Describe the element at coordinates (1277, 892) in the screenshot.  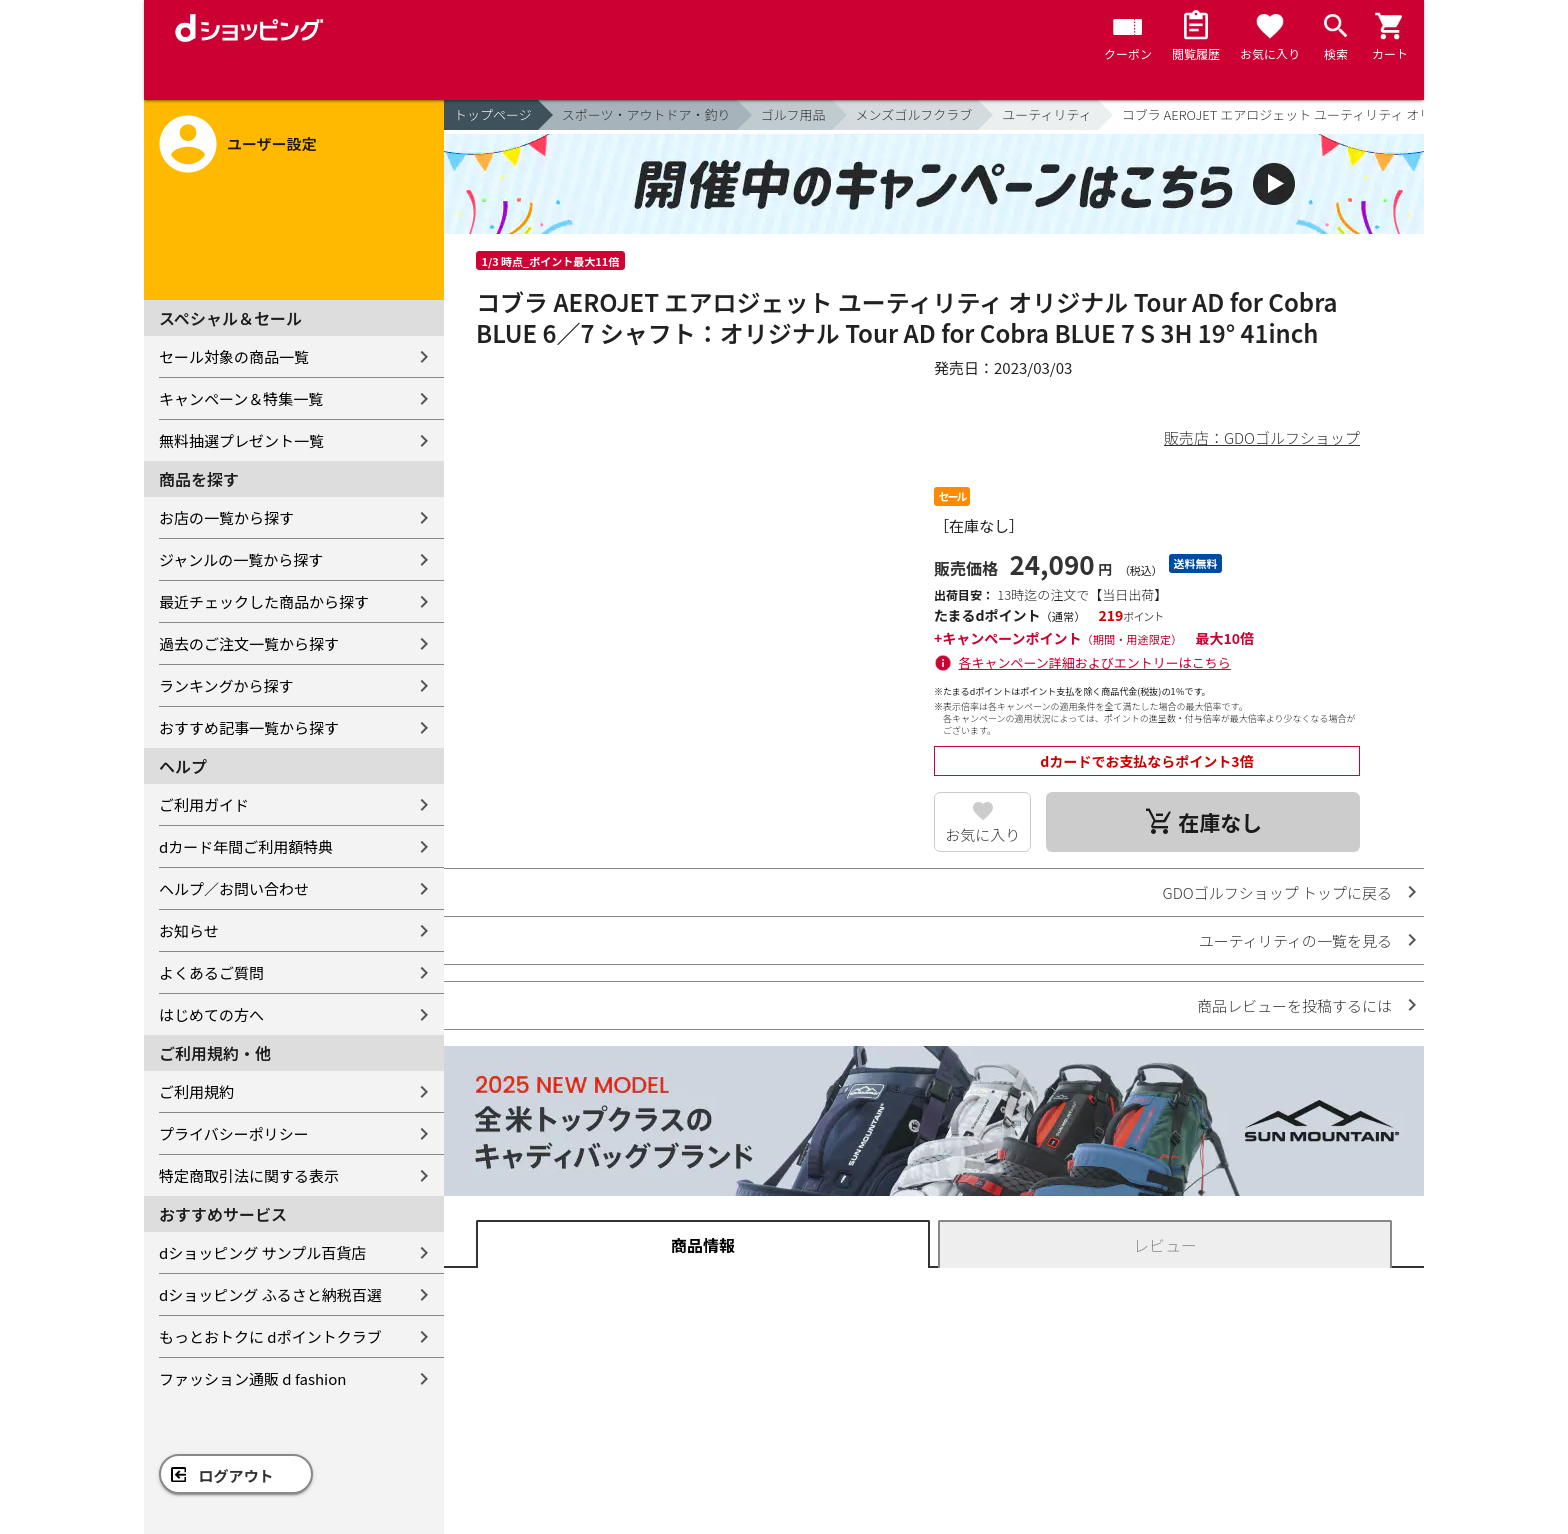
I see `GDOゴルフショップ トップに戻る` at that location.